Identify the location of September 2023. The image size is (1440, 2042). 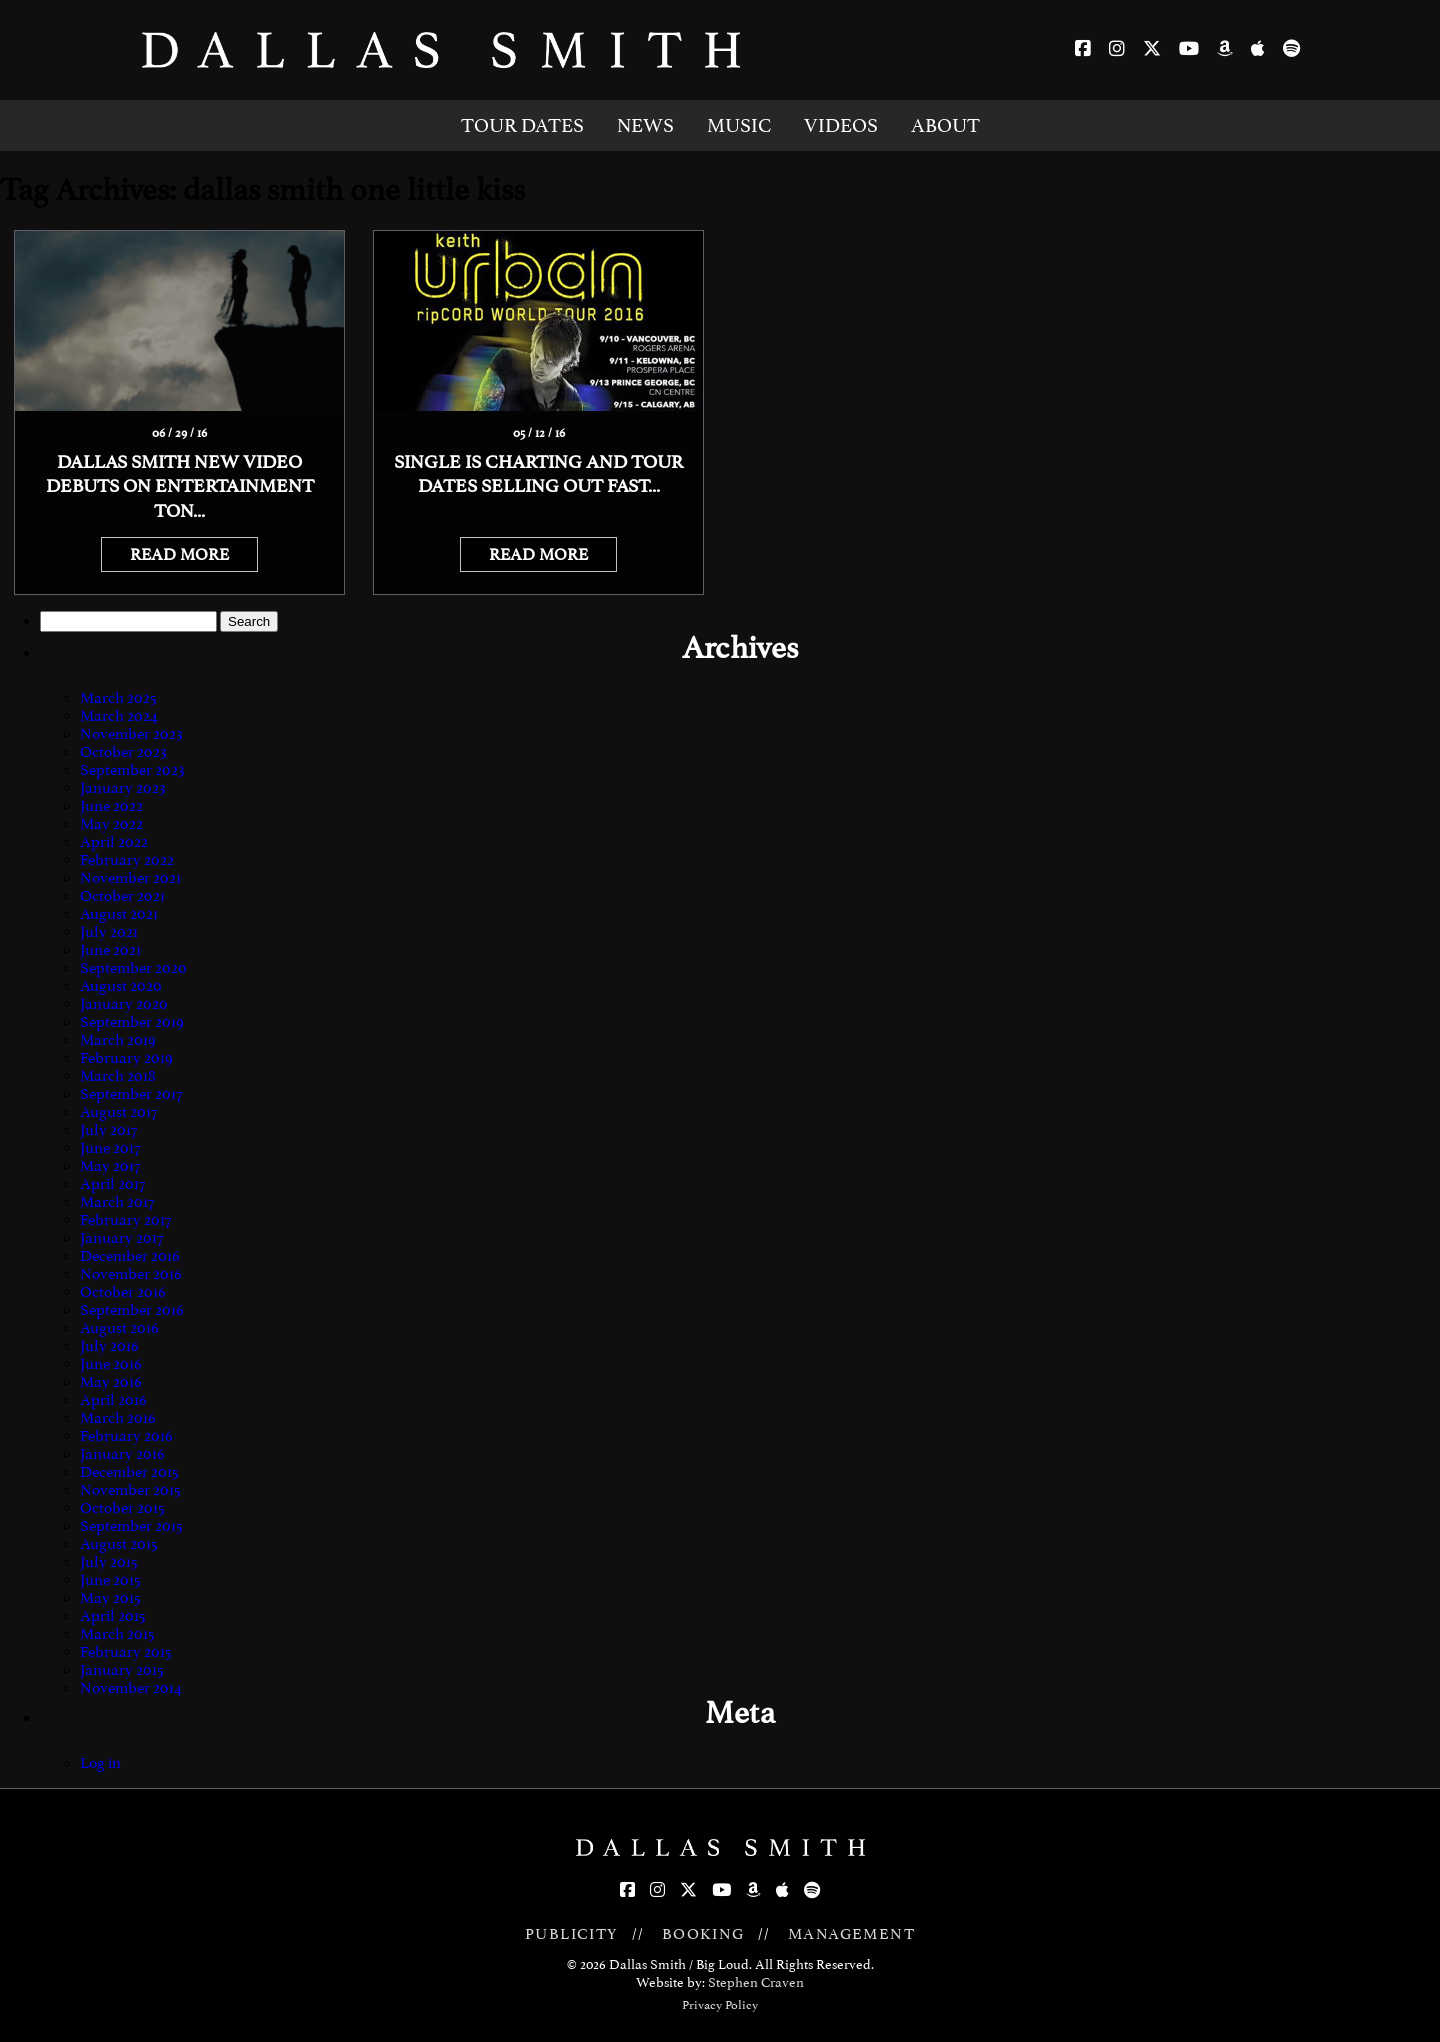
(132, 770).